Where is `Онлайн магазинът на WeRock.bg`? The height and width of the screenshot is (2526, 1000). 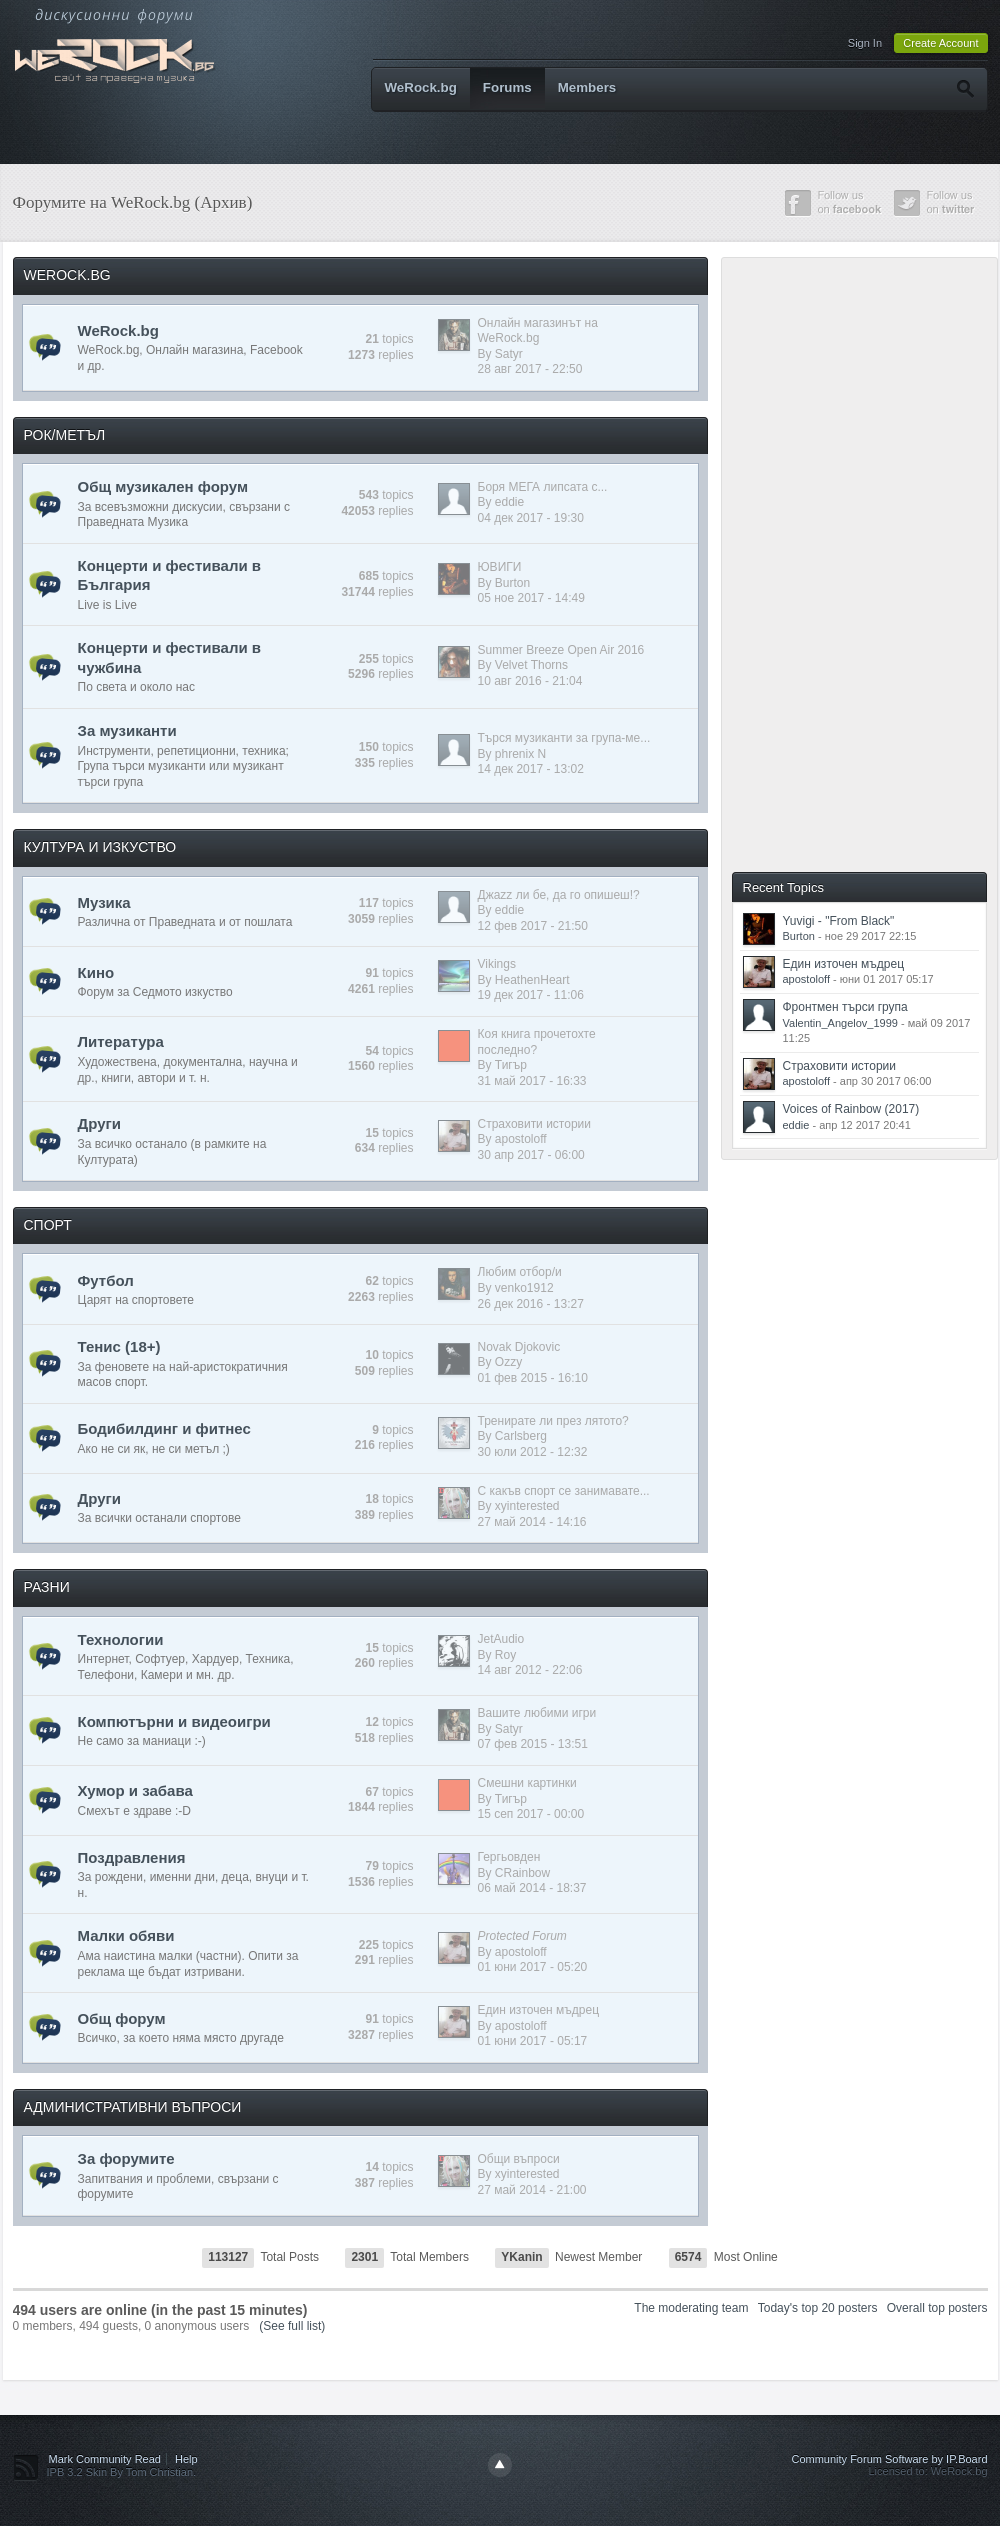
Онлайн магазинът на WeRock.bg is located at coordinates (538, 331).